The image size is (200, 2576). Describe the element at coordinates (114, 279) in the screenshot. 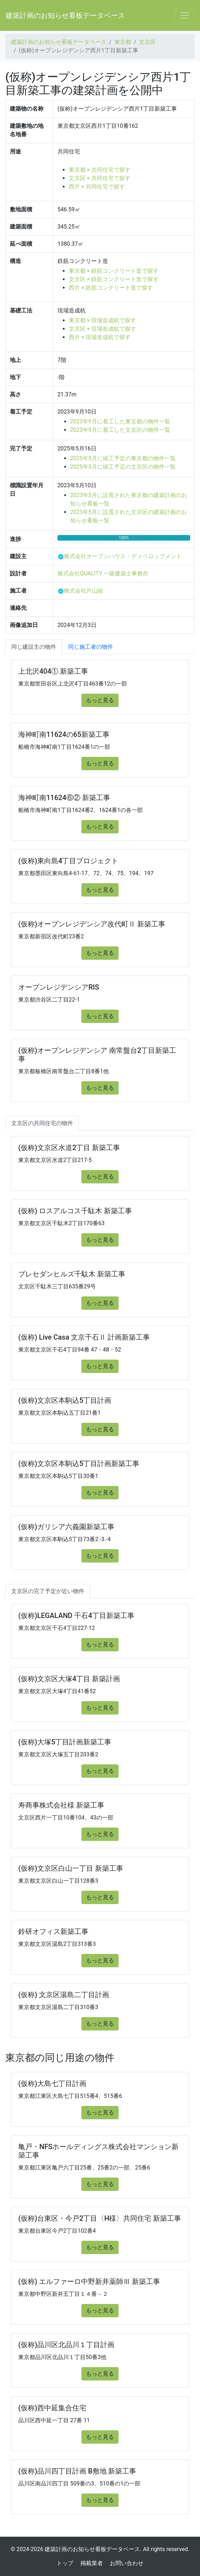

I see `文京区 × 鉄筋コンクリート造で探す` at that location.